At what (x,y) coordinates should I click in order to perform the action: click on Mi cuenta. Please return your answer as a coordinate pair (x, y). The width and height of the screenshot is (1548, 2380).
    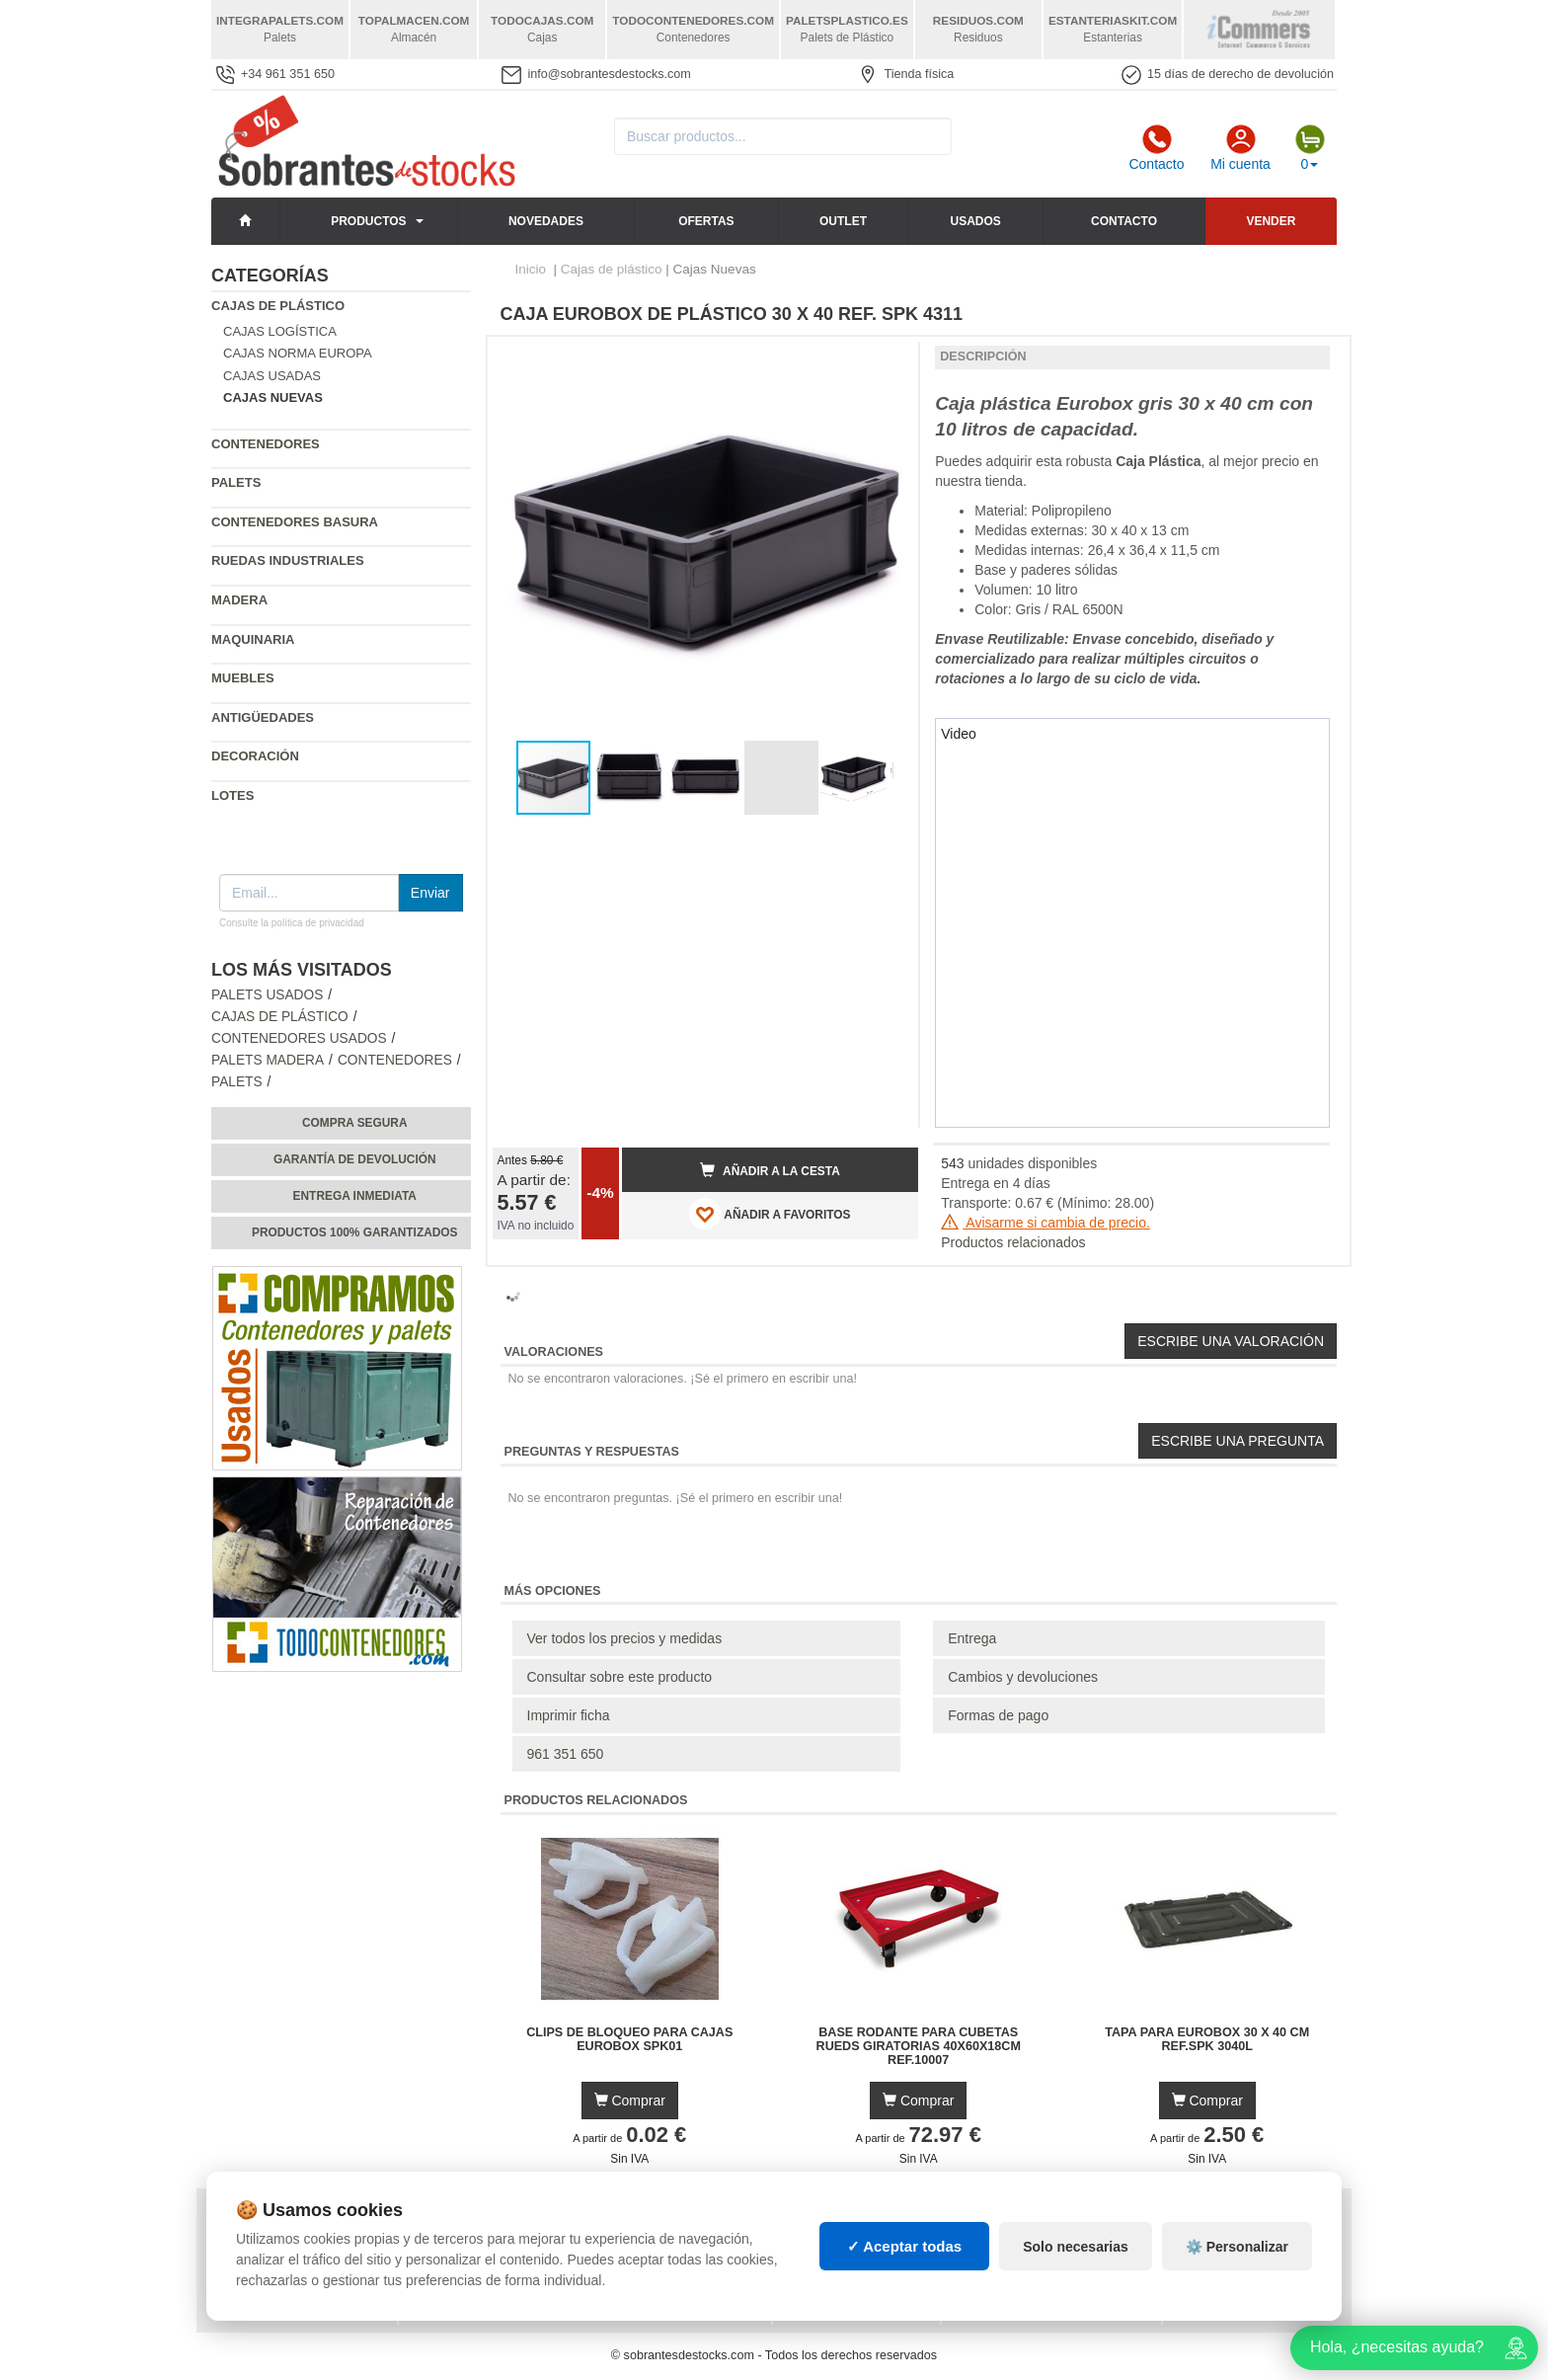
    Looking at the image, I should click on (1240, 148).